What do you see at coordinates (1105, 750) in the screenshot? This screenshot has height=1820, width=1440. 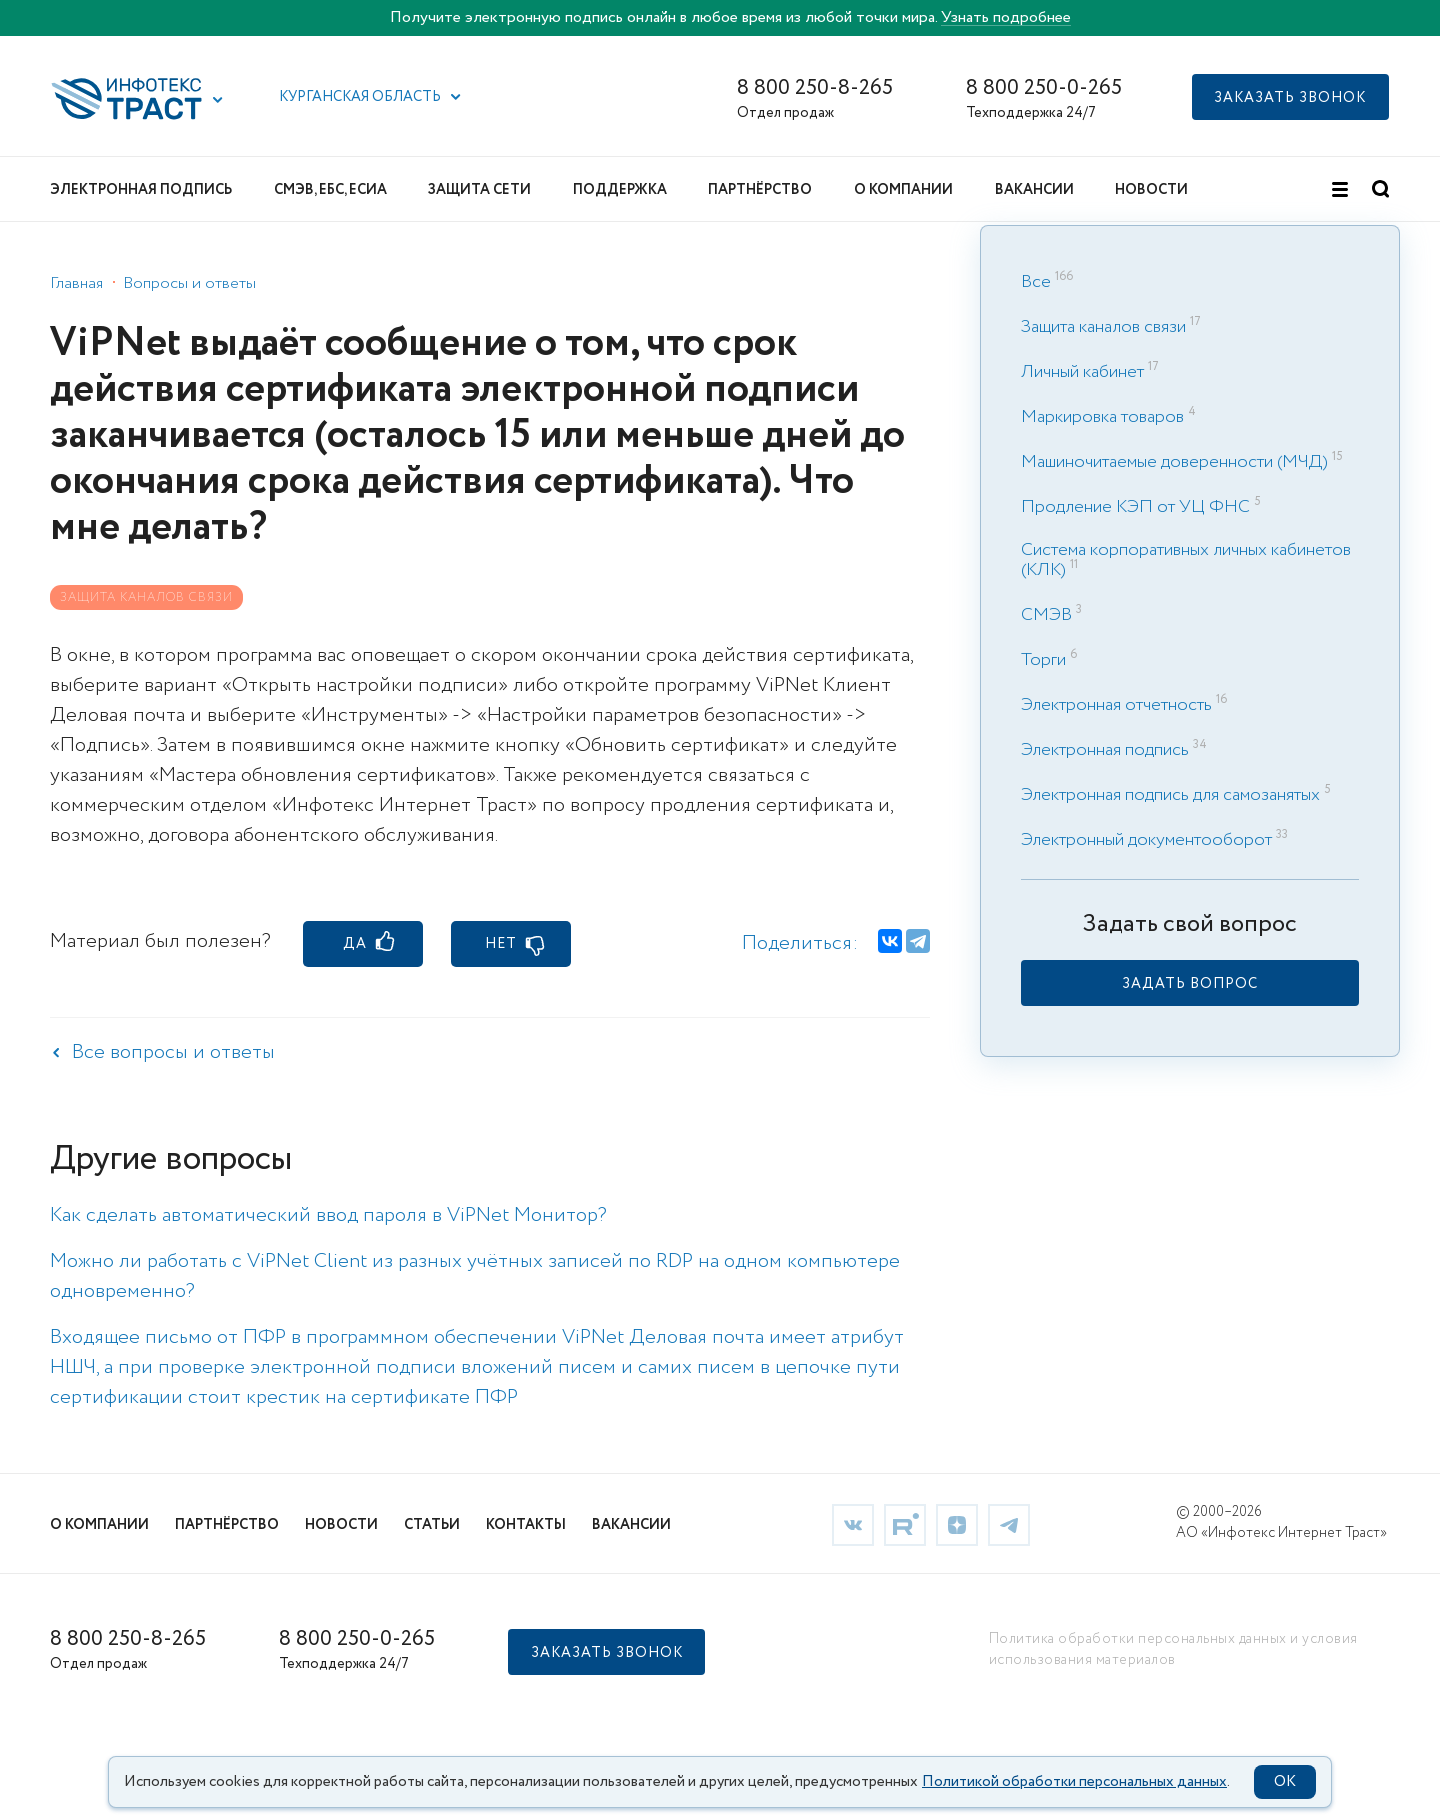 I see `Электронная подпись [link]` at bounding box center [1105, 750].